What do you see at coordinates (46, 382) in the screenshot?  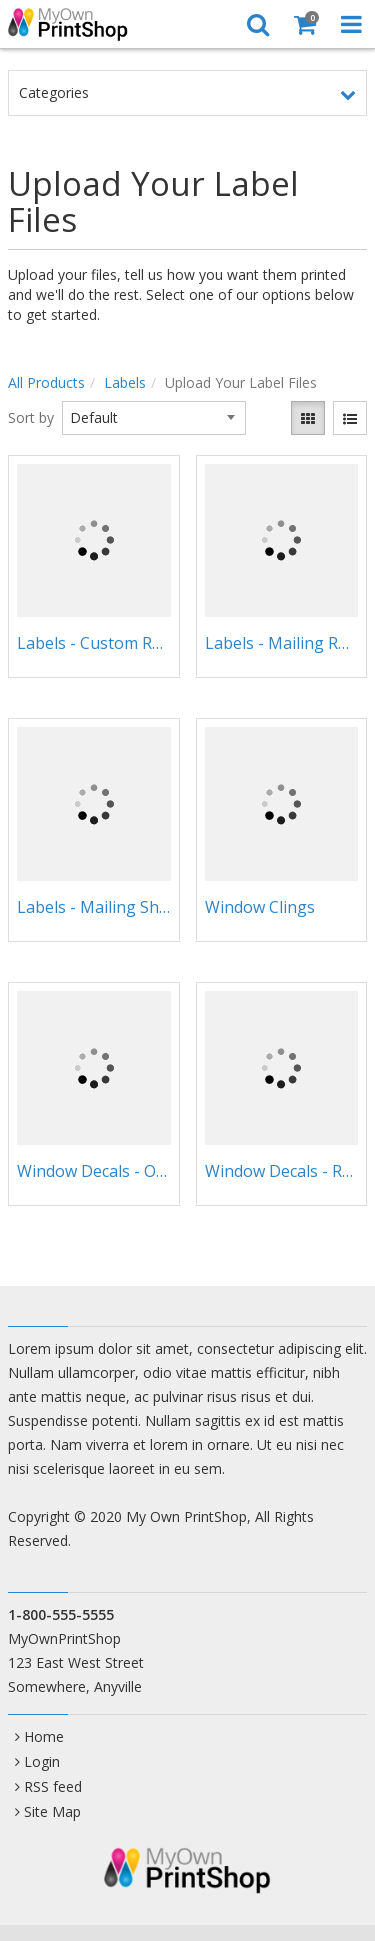 I see `All Products` at bounding box center [46, 382].